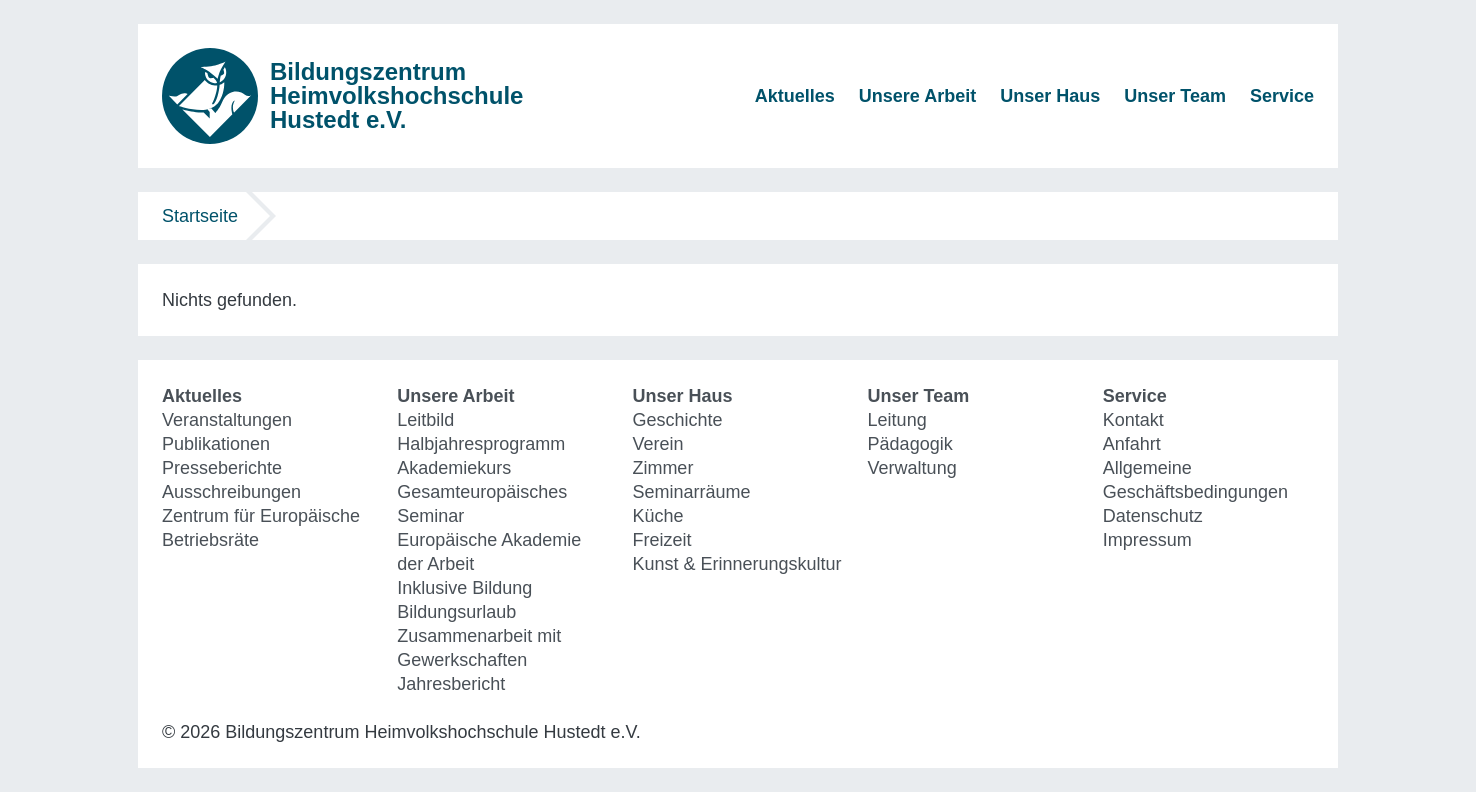 This screenshot has height=792, width=1476. Describe the element at coordinates (736, 564) in the screenshot. I see `Kunst & Erinnerungskultur` at that location.